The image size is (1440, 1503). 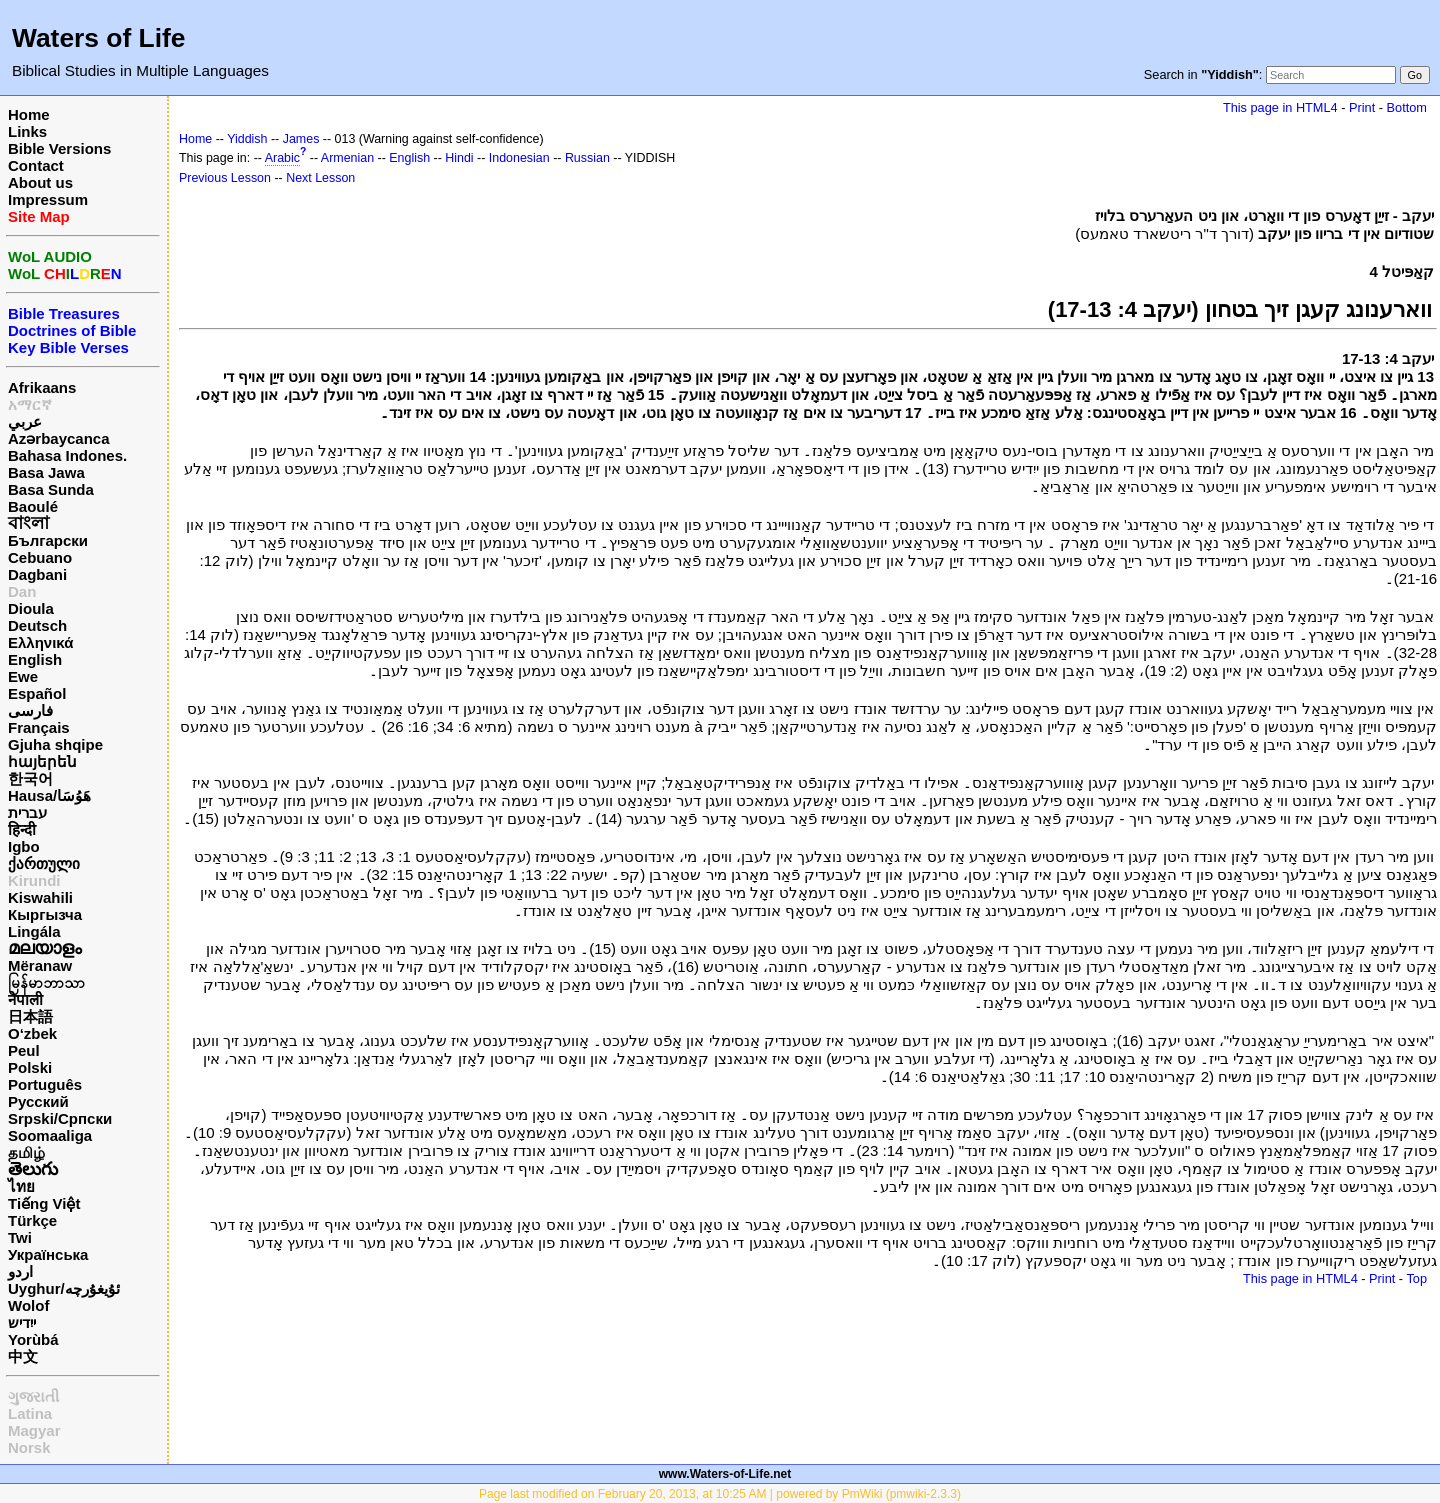 What do you see at coordinates (282, 158) in the screenshot?
I see `Arabic` at bounding box center [282, 158].